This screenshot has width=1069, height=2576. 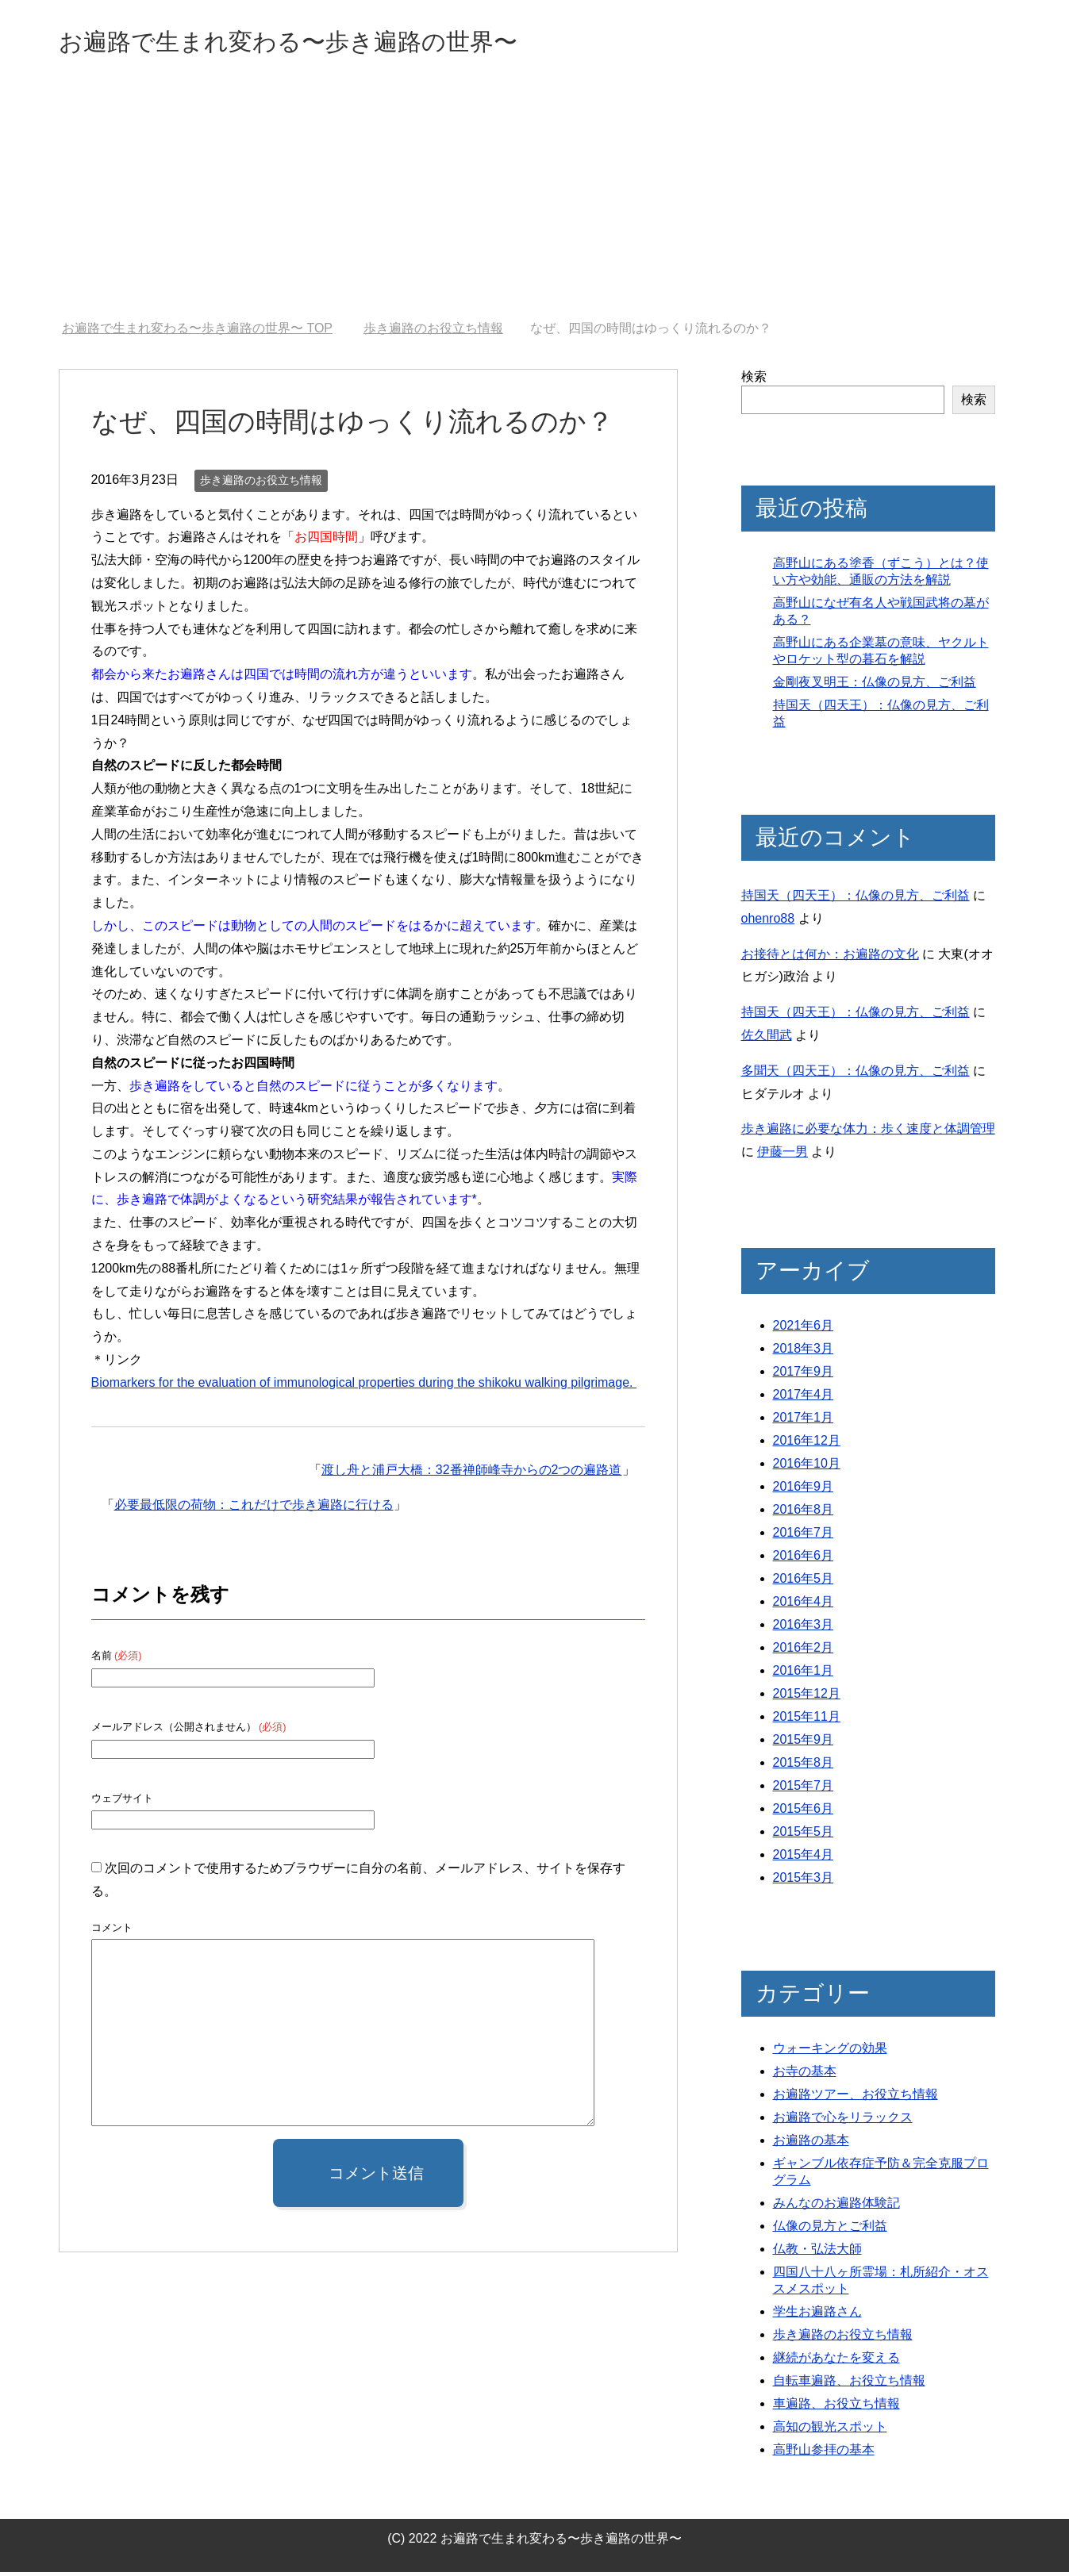 I want to click on 2017年1月, so click(x=803, y=1421).